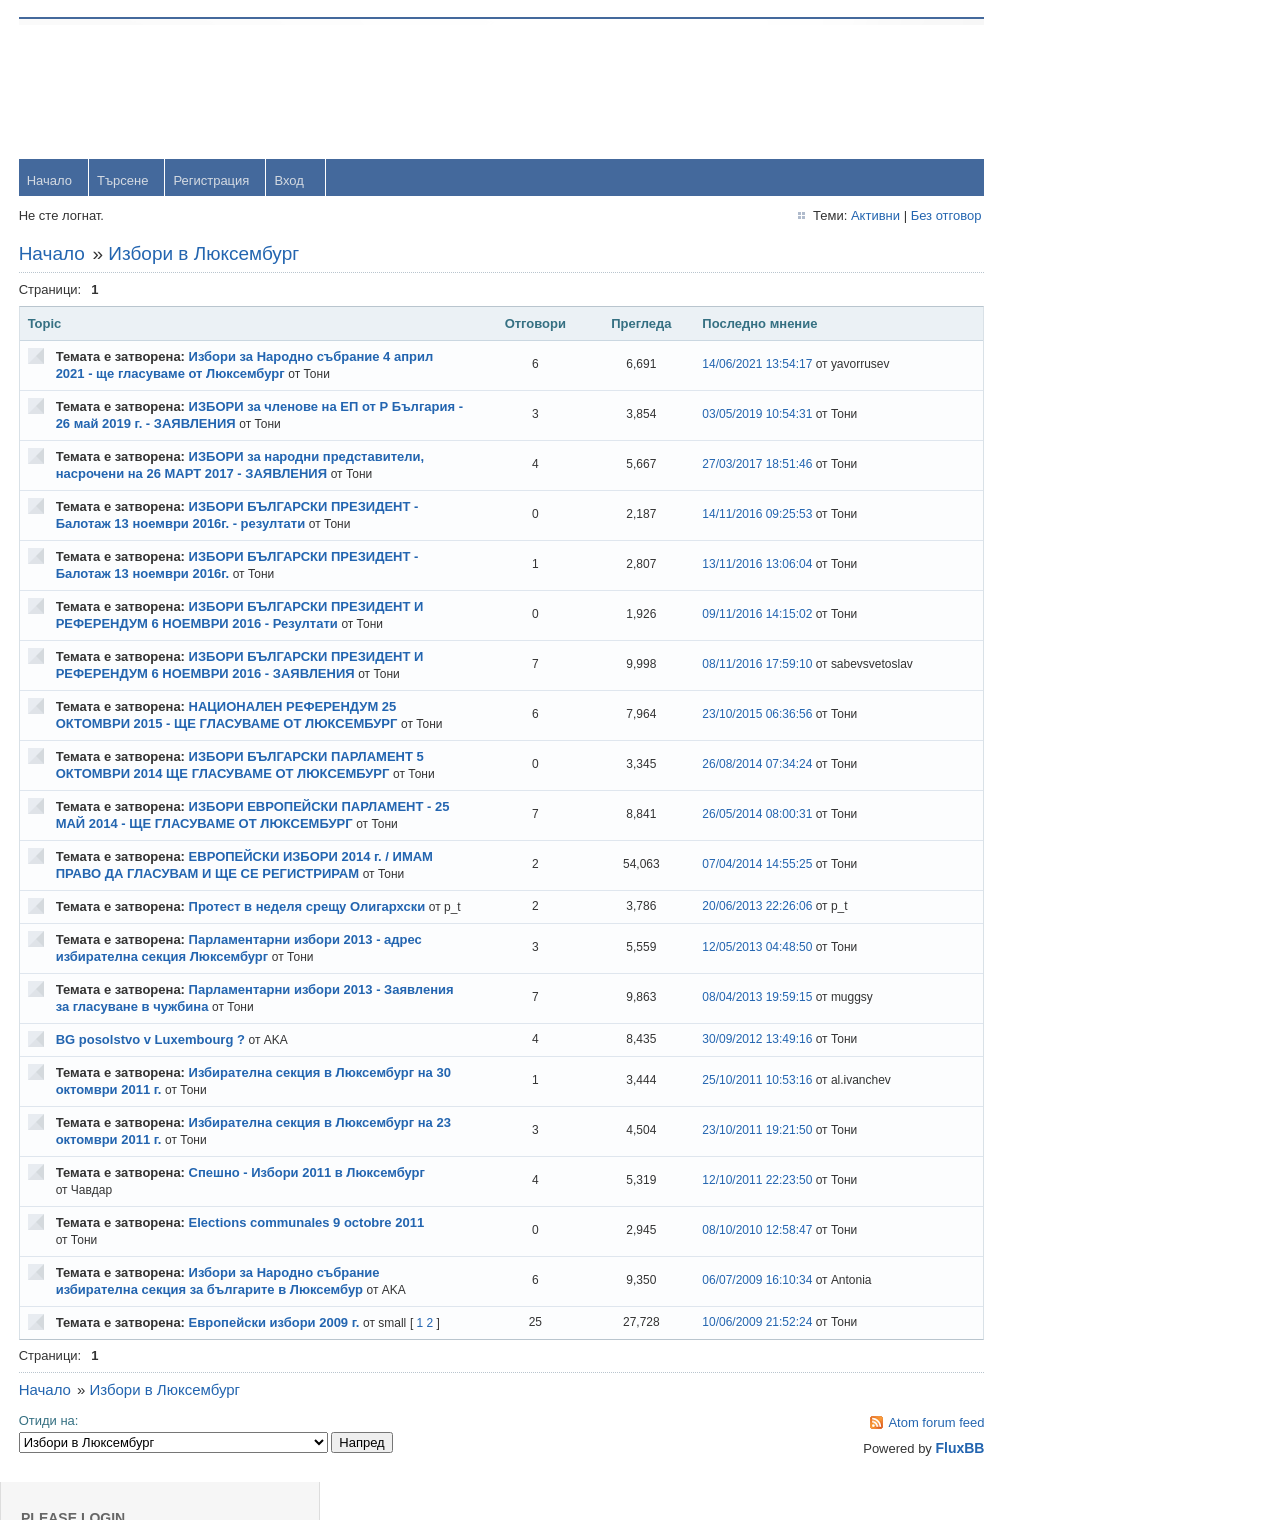 Image resolution: width=1280 pixels, height=1520 pixels. I want to click on 07/04/2014 14:55:25, so click(727, 883).